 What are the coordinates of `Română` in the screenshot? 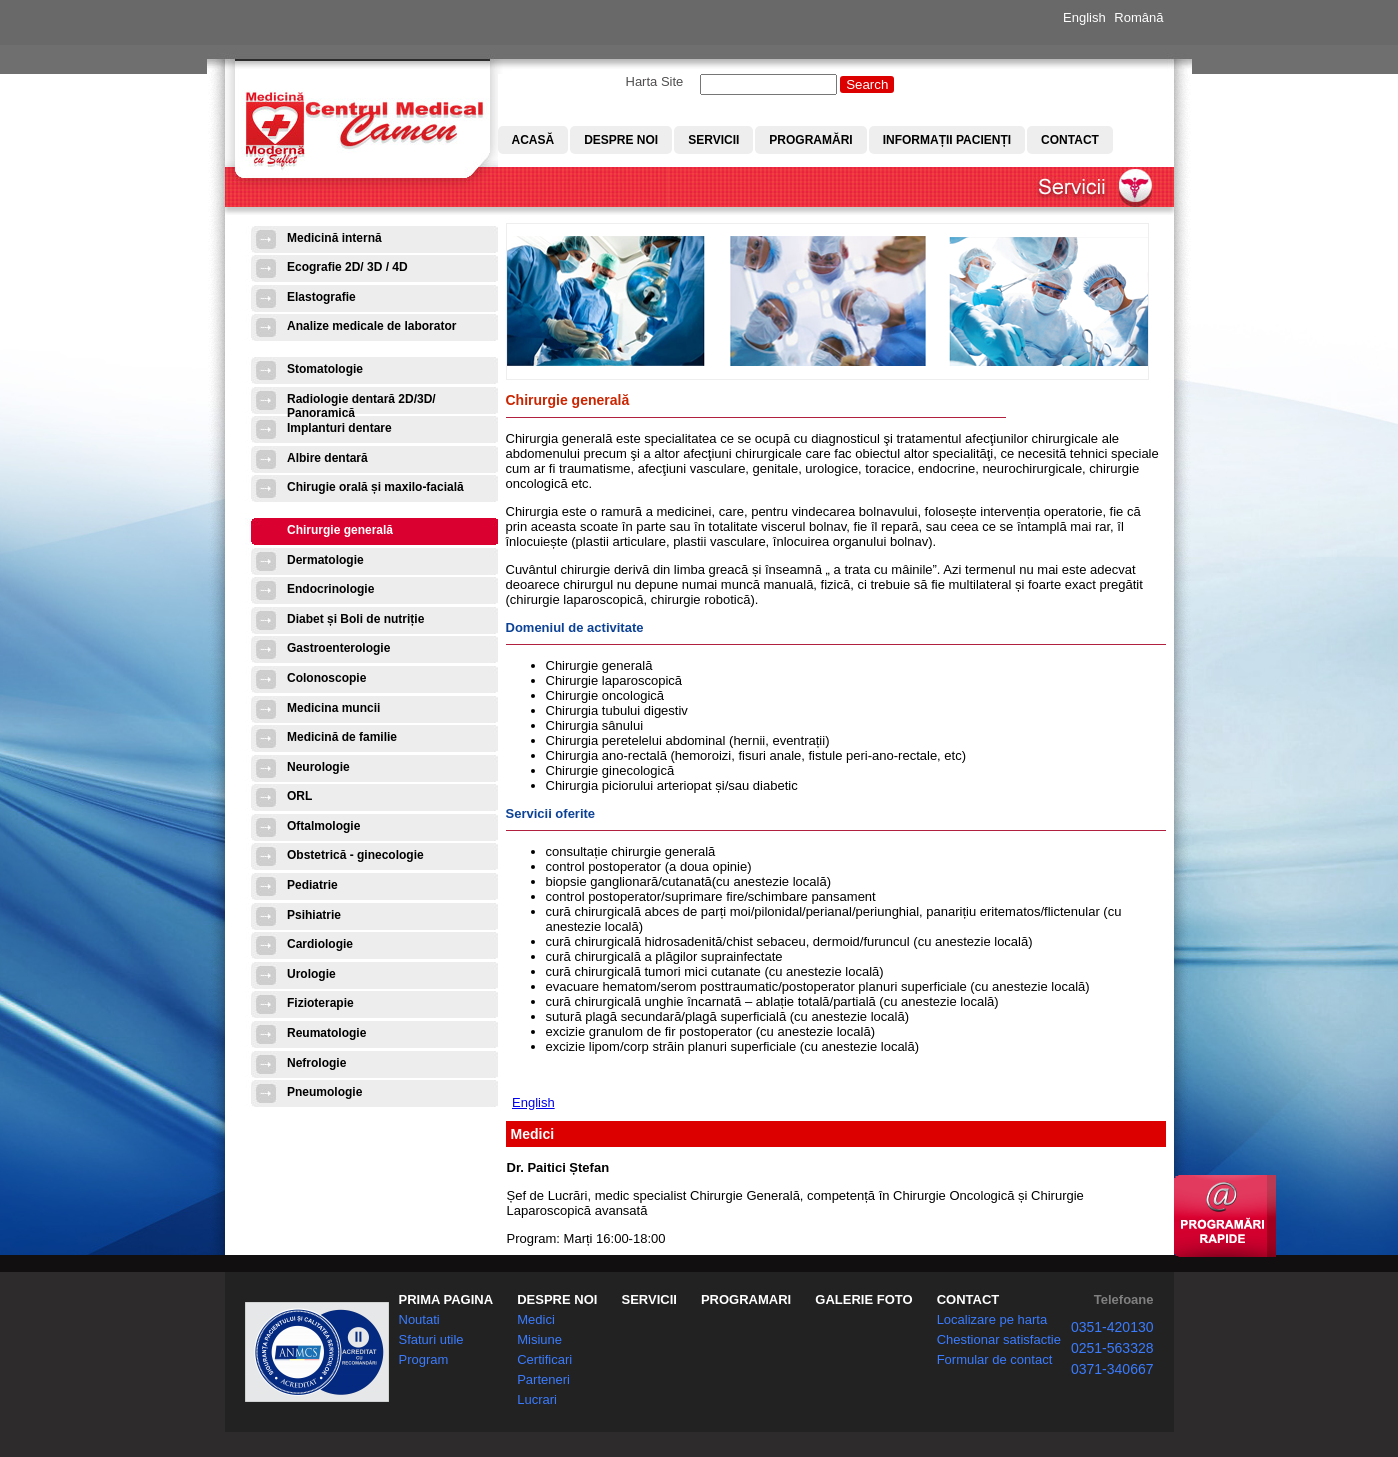 It's located at (1138, 17).